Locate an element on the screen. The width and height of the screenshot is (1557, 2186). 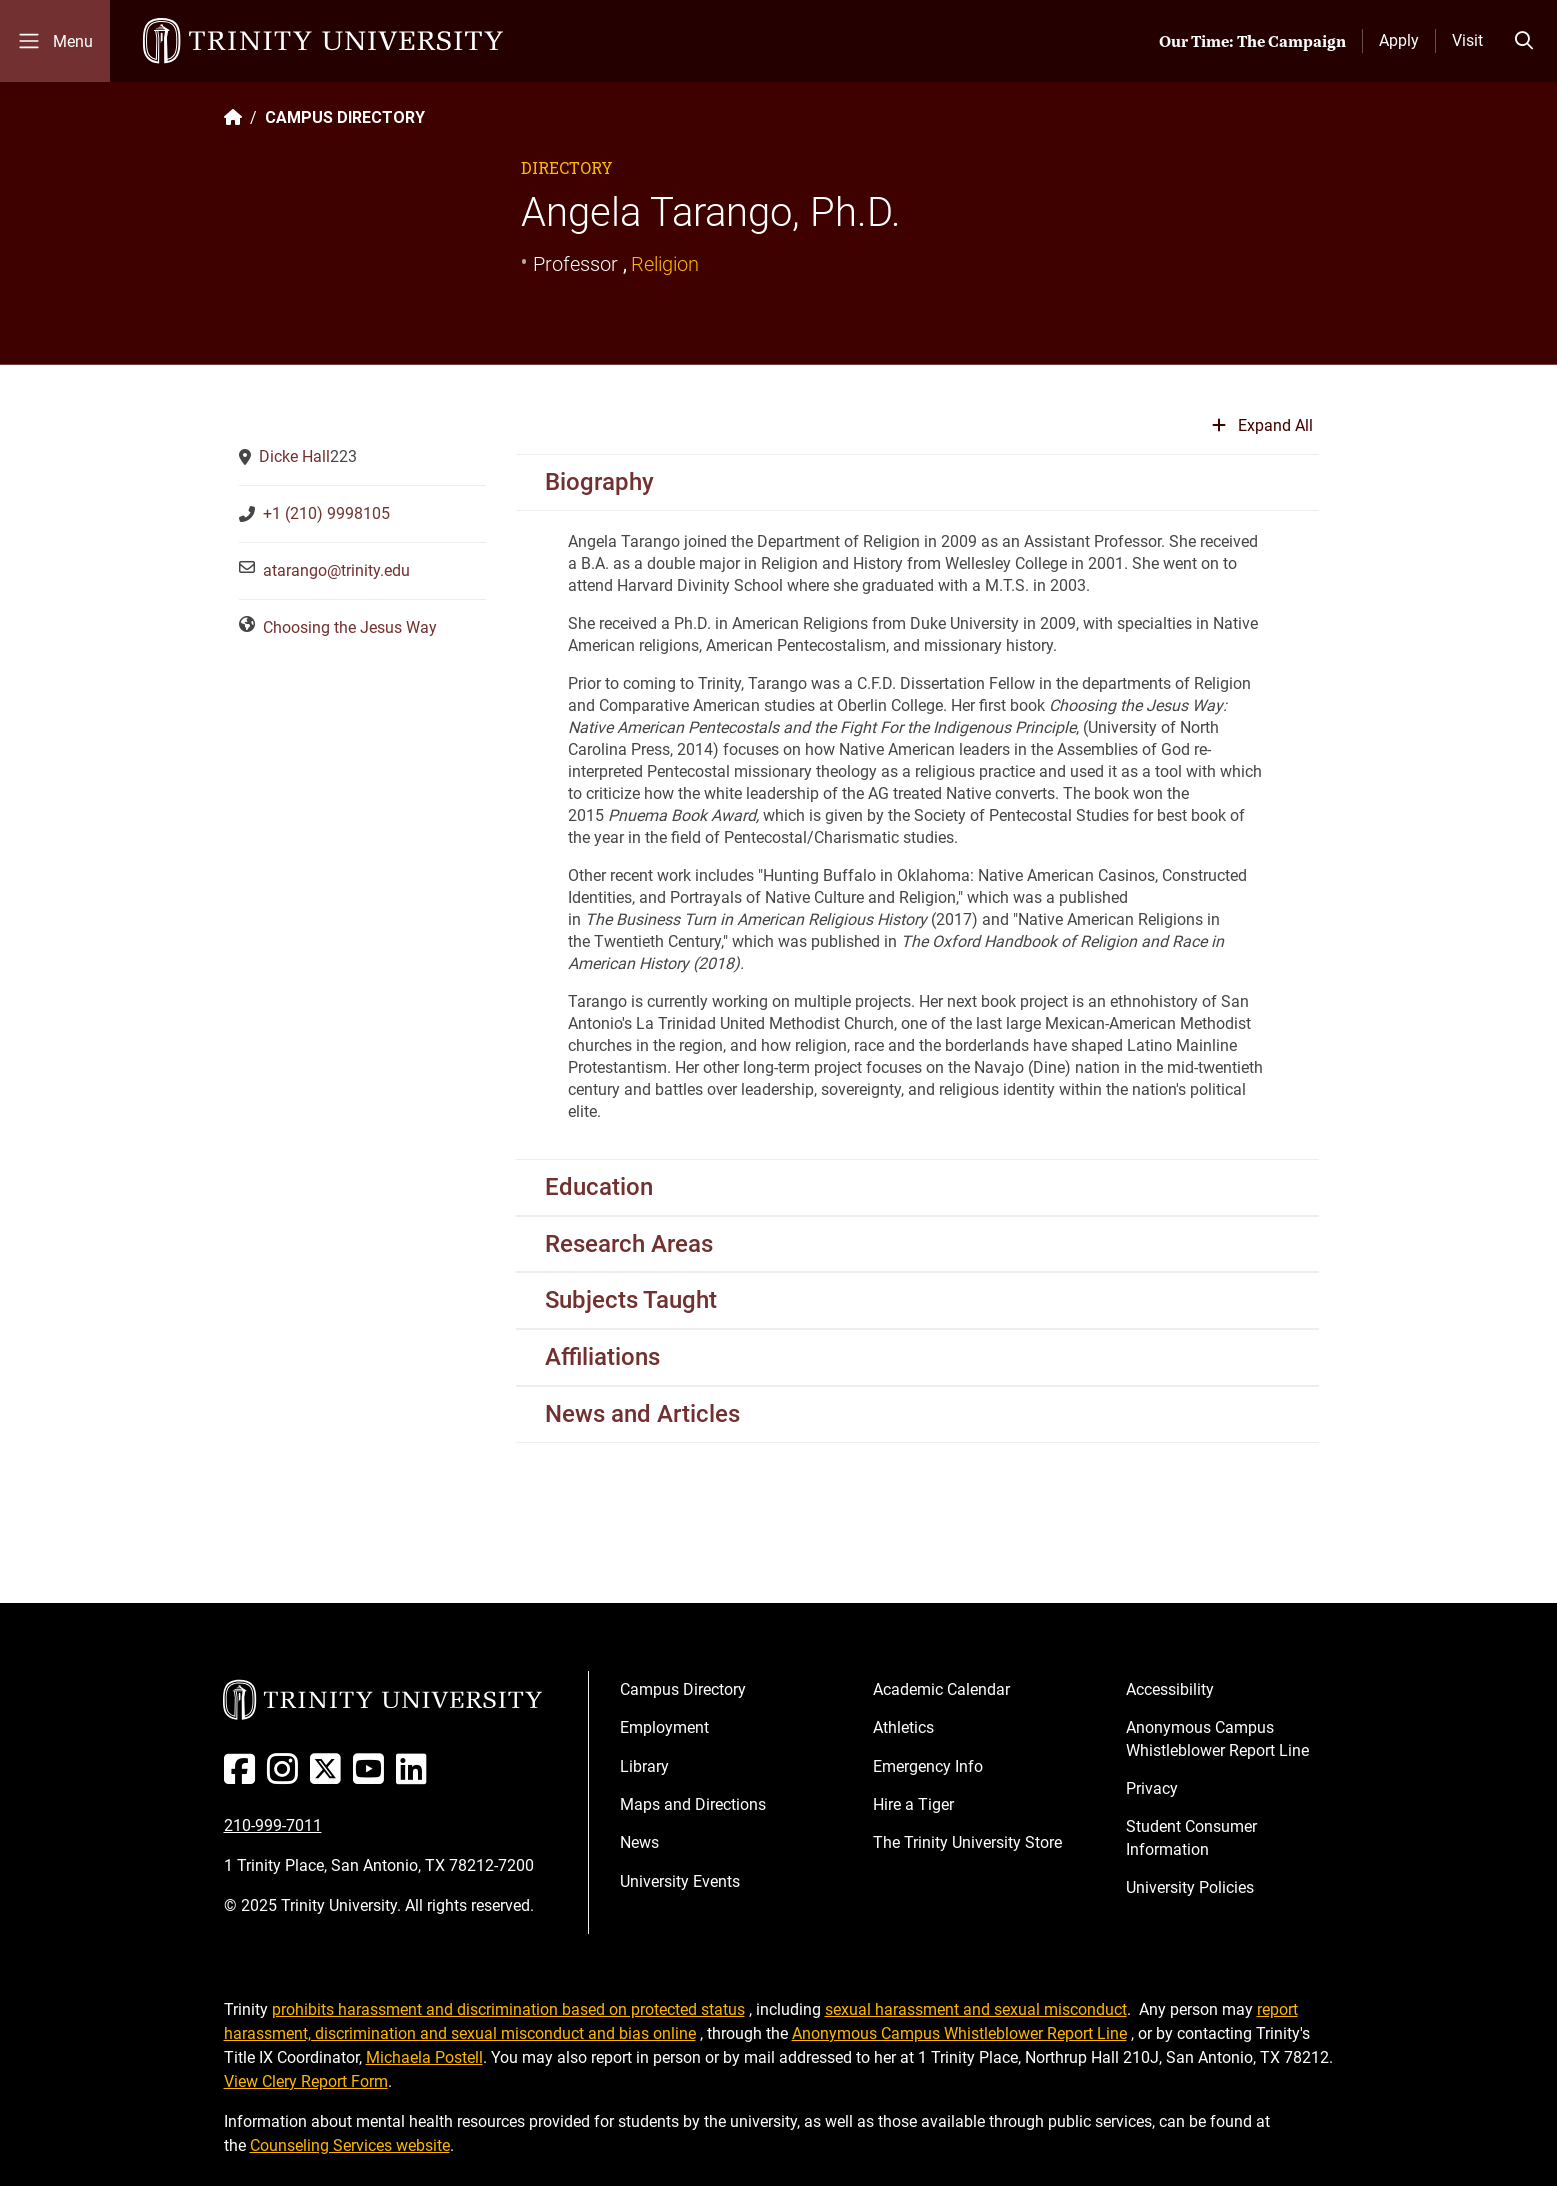
Religion is located at coordinates (665, 264).